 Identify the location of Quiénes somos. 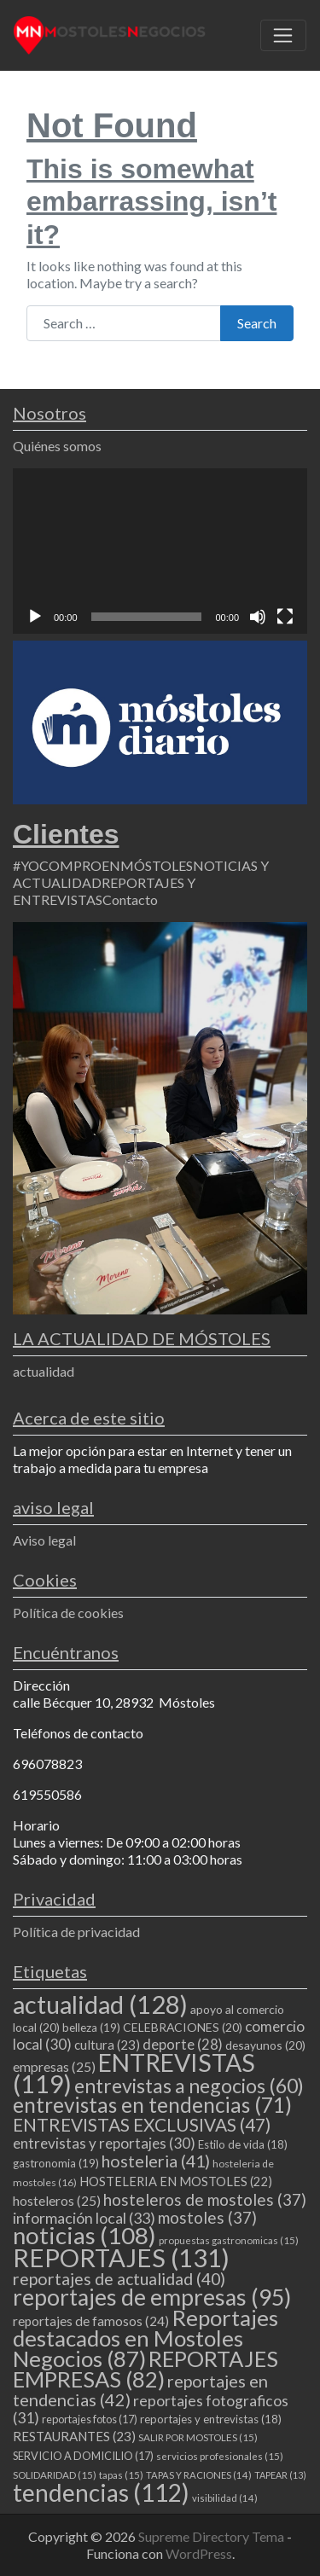
(57, 446).